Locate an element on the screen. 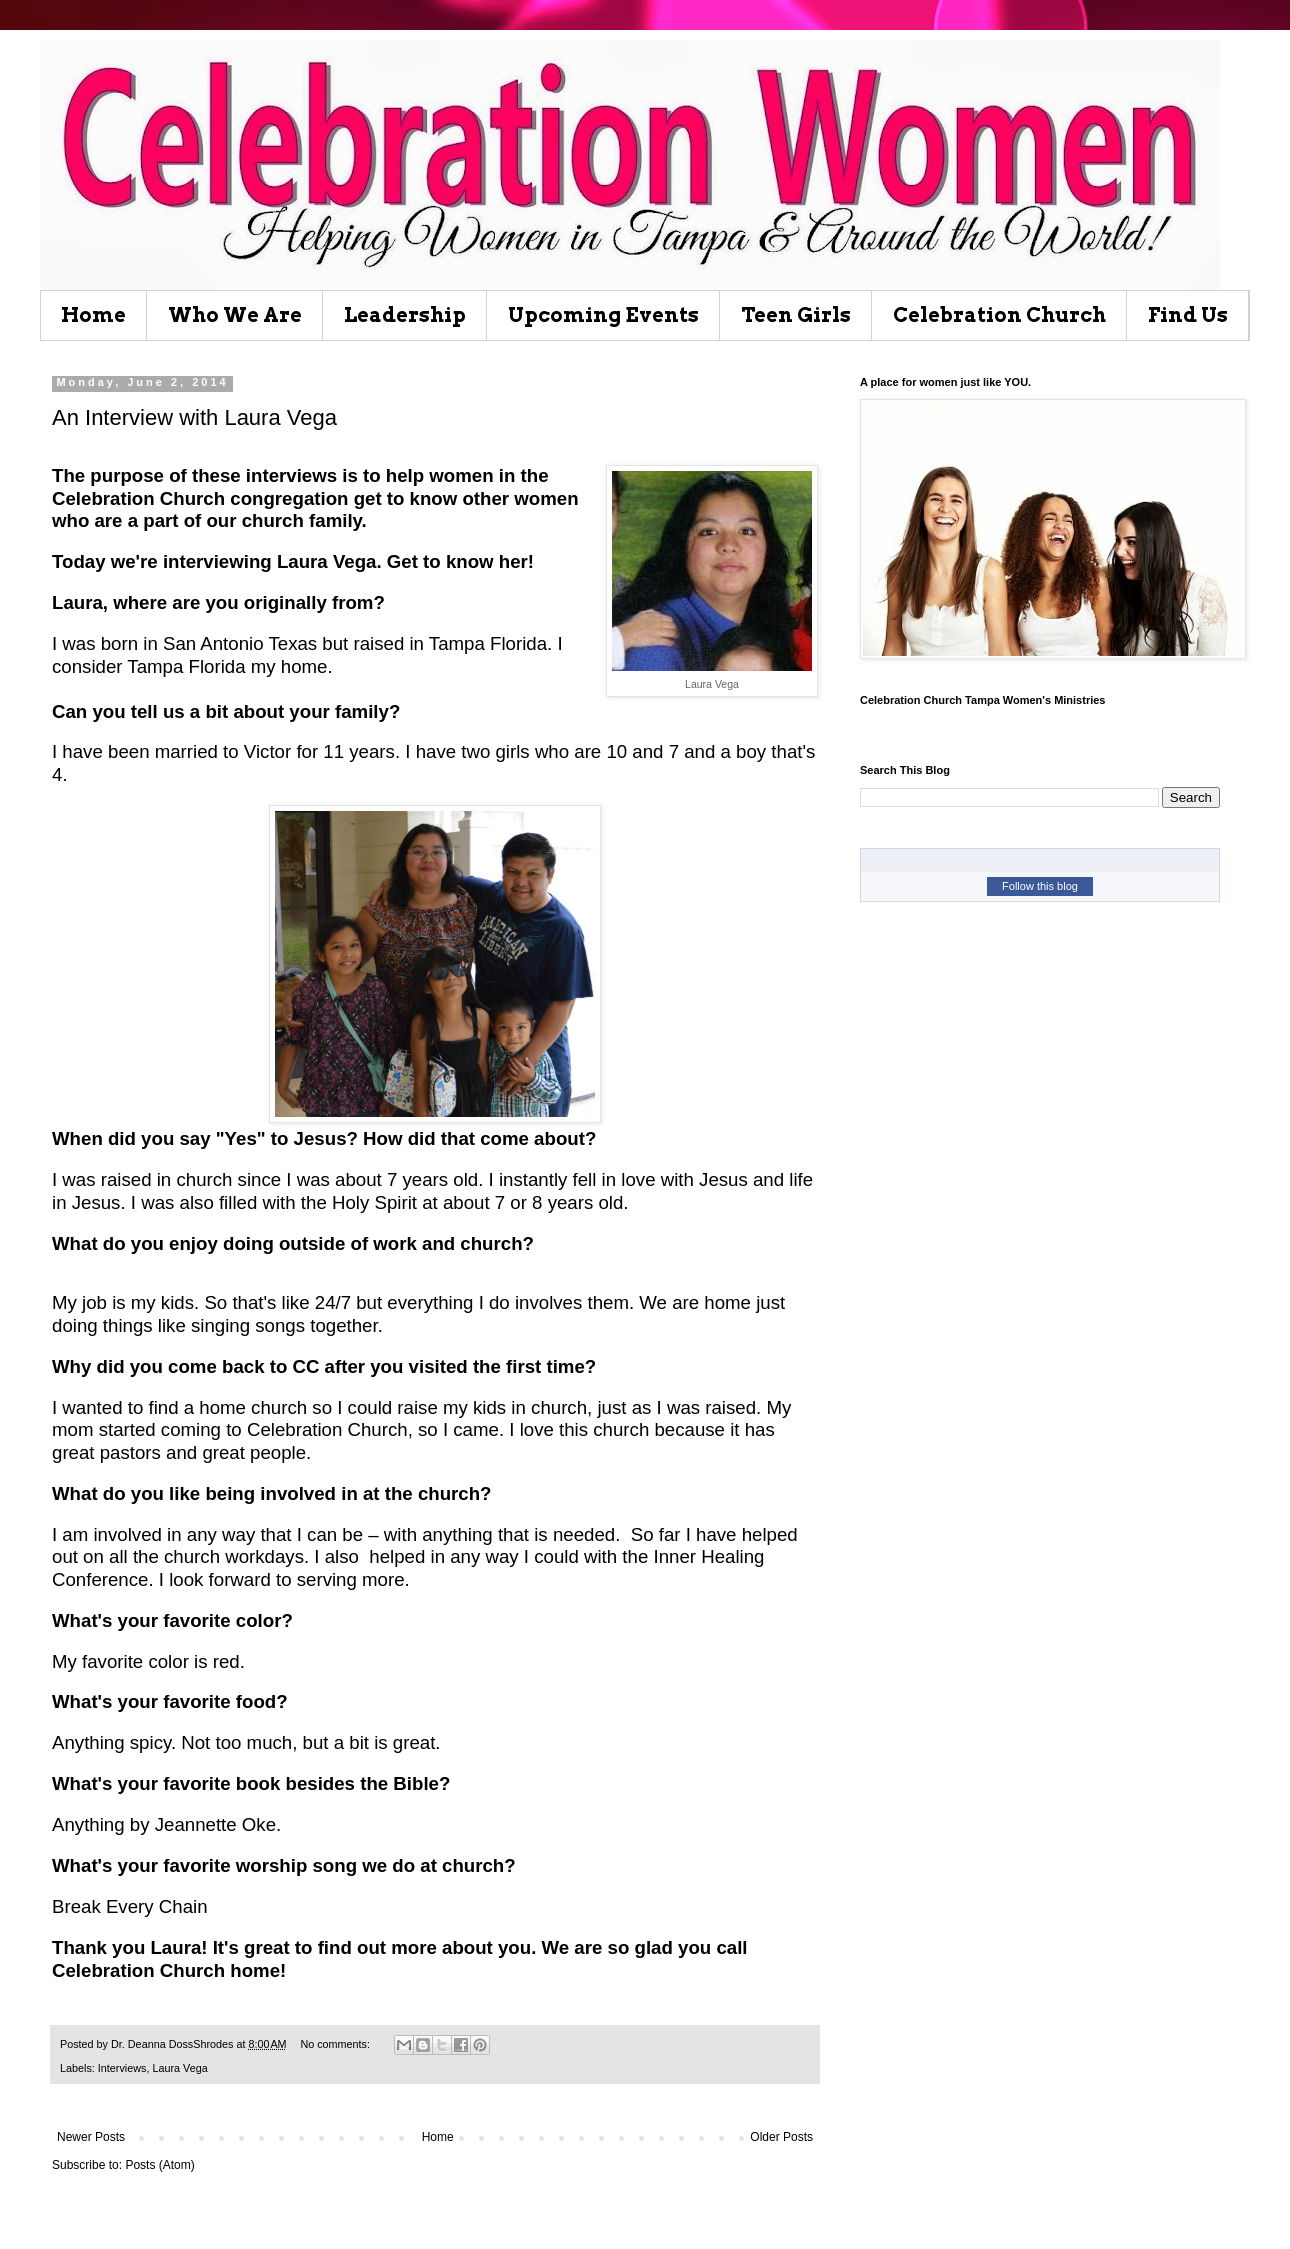 The width and height of the screenshot is (1290, 2249). Posts (Atom) is located at coordinates (159, 2165).